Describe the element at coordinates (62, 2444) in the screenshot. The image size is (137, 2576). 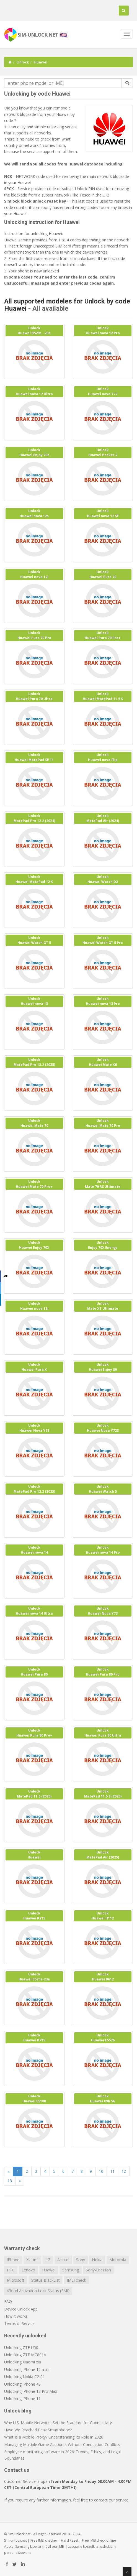
I see `Managing Multiple Game Accounts Without Connection Conflicts` at that location.